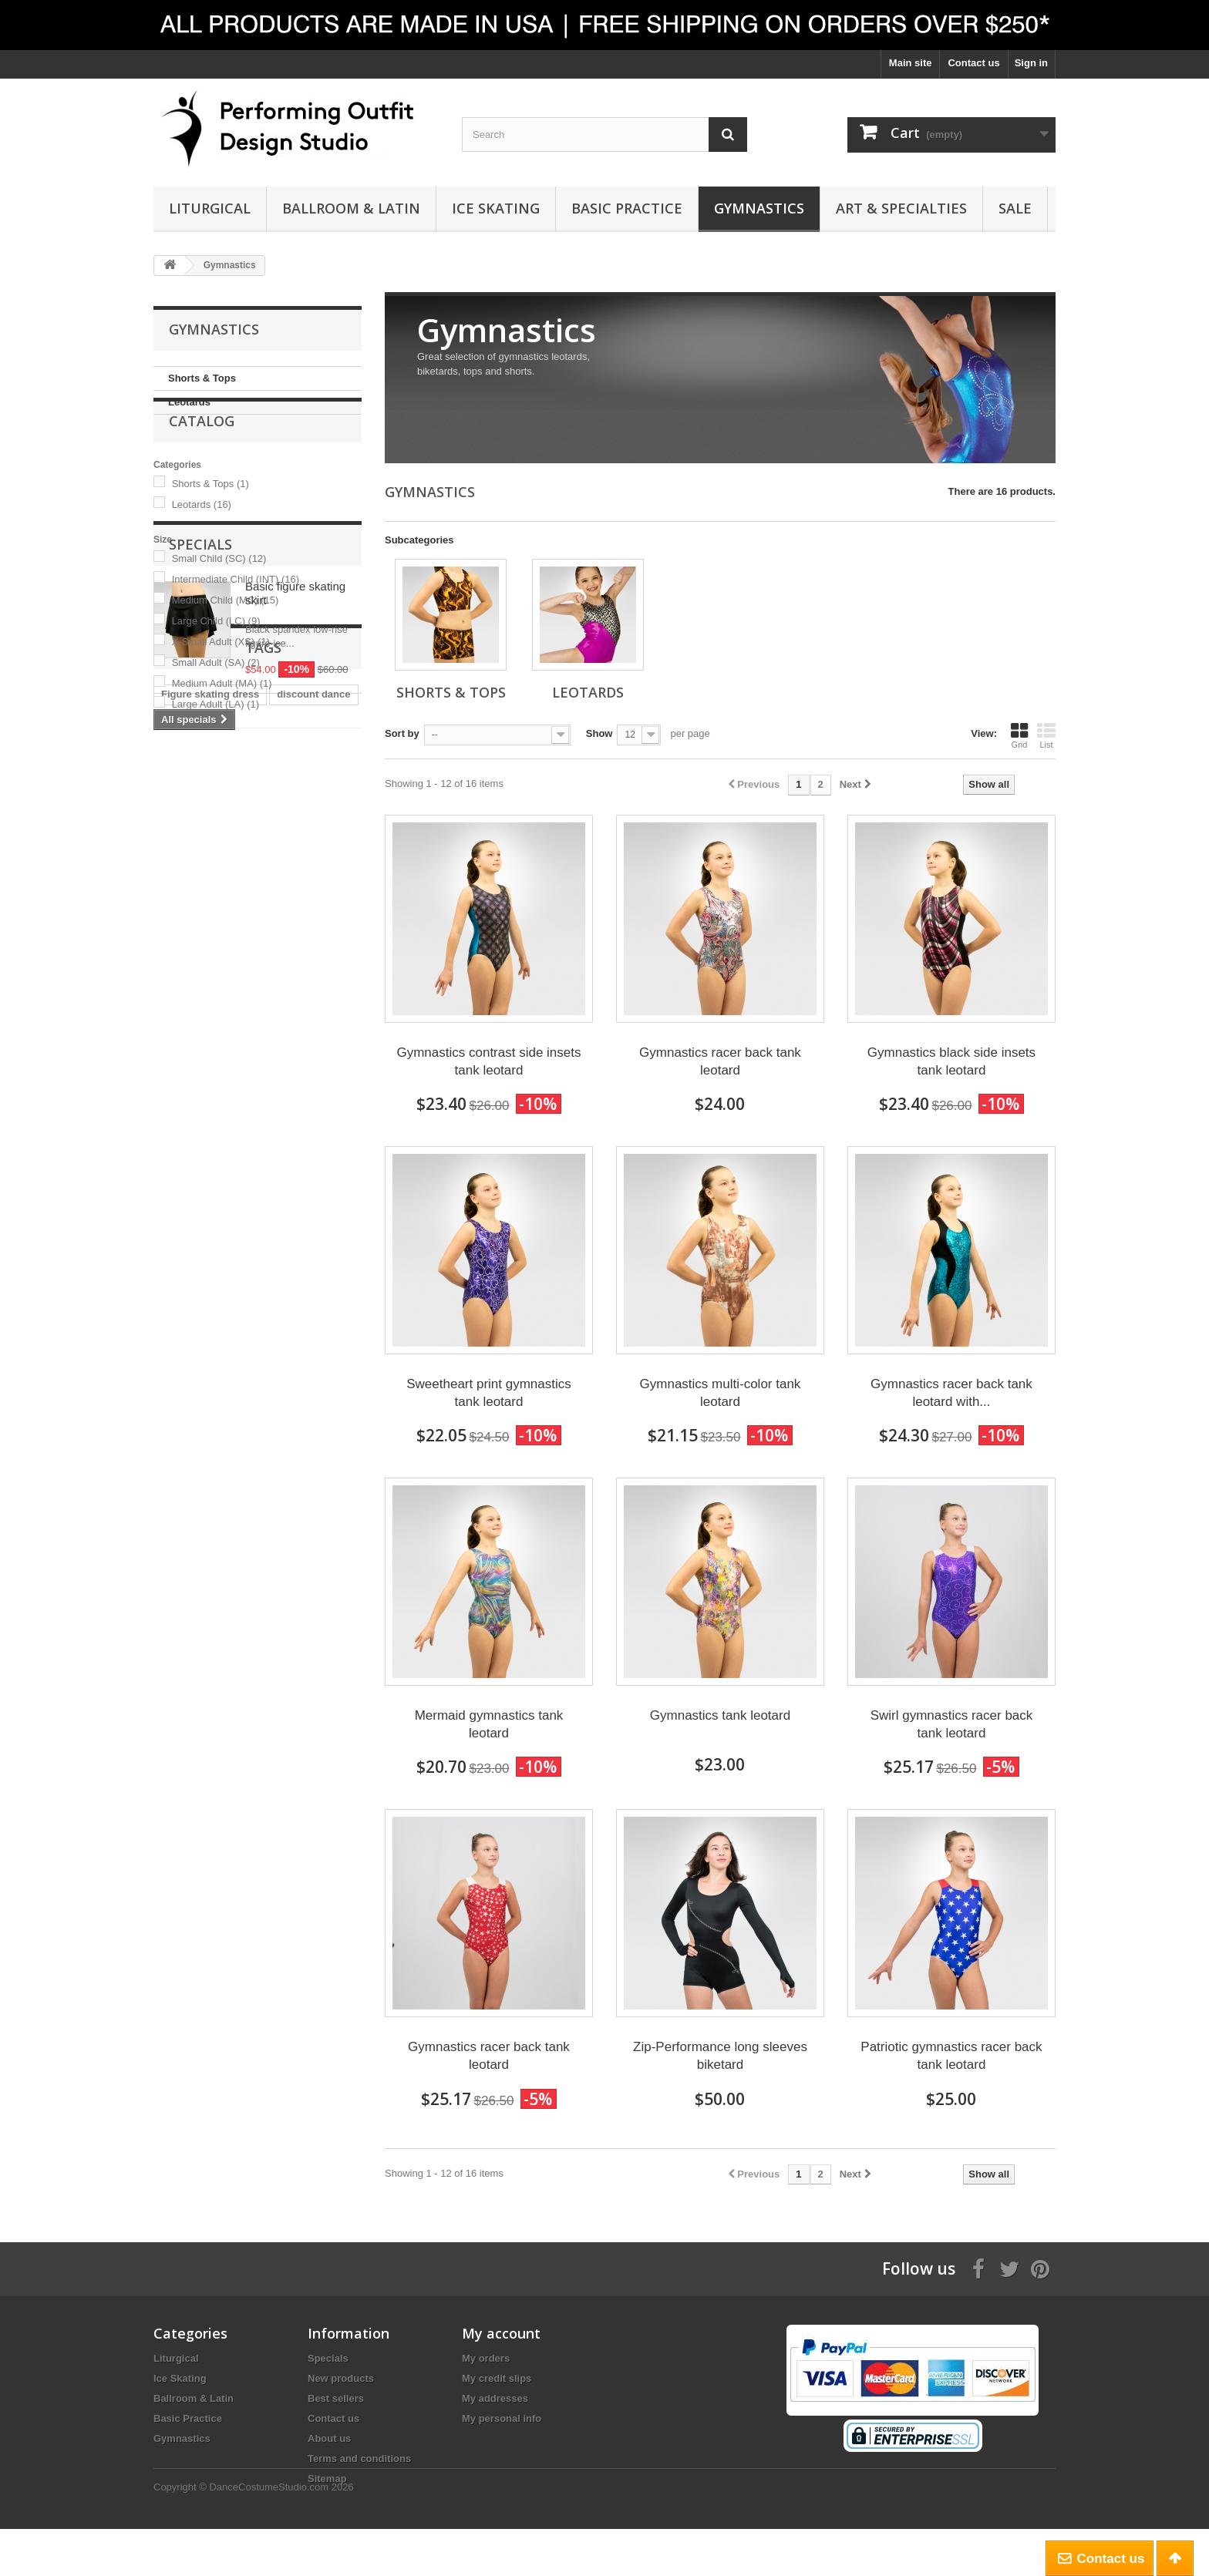 The image size is (1209, 2576). Describe the element at coordinates (176, 1209) in the screenshot. I see `danzia` at that location.